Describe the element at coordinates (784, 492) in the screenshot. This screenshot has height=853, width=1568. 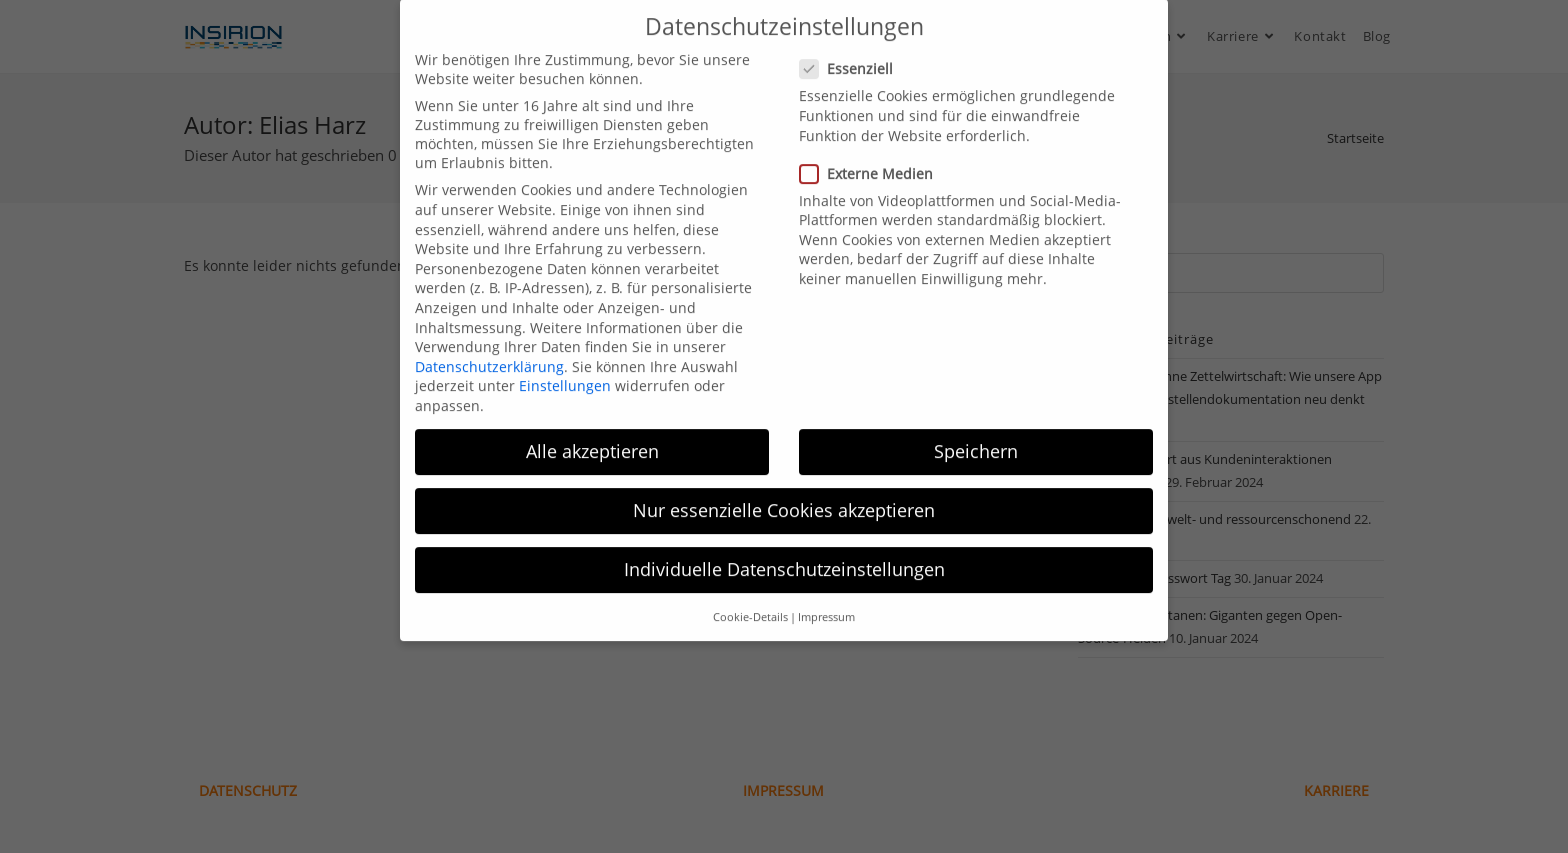
I see `Nur essenzielle Cookies akzeptieren [button]` at that location.